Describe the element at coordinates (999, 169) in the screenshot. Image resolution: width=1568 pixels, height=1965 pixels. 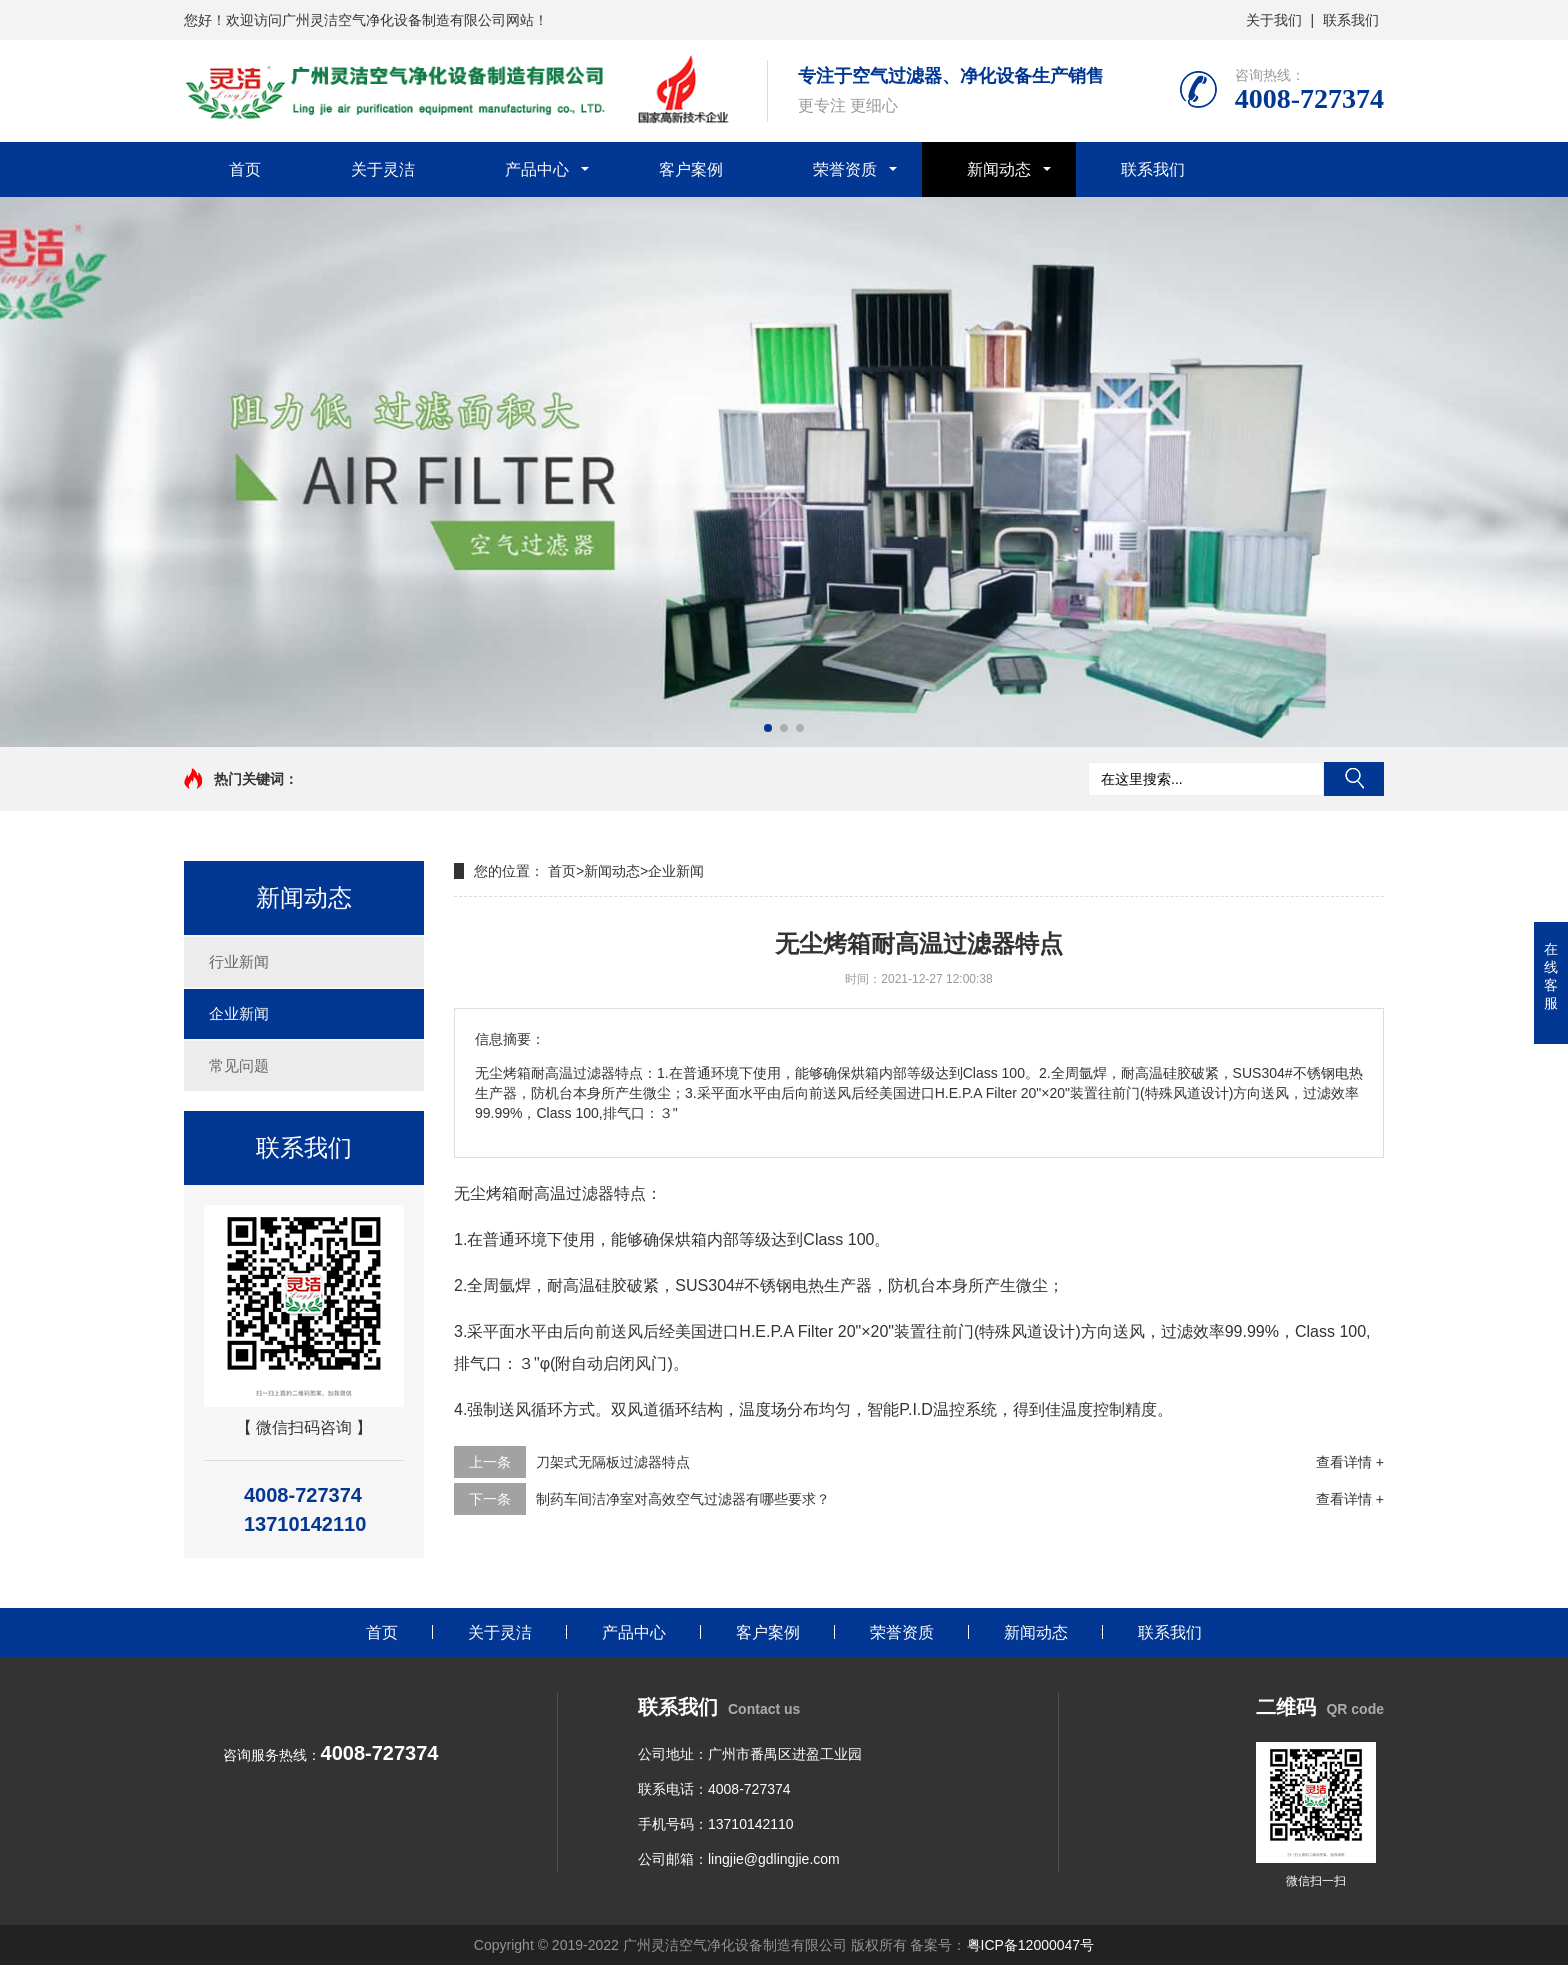
I see `新闻动态` at that location.